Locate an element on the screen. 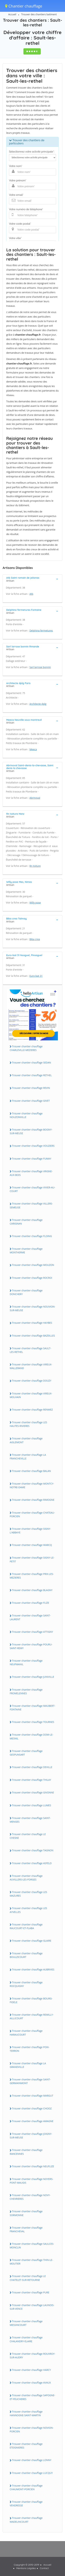 This screenshot has width=65, height=2576. Trouver chantier chauffage VRIGNE-AUX-BOIS is located at coordinates (31, 1173).